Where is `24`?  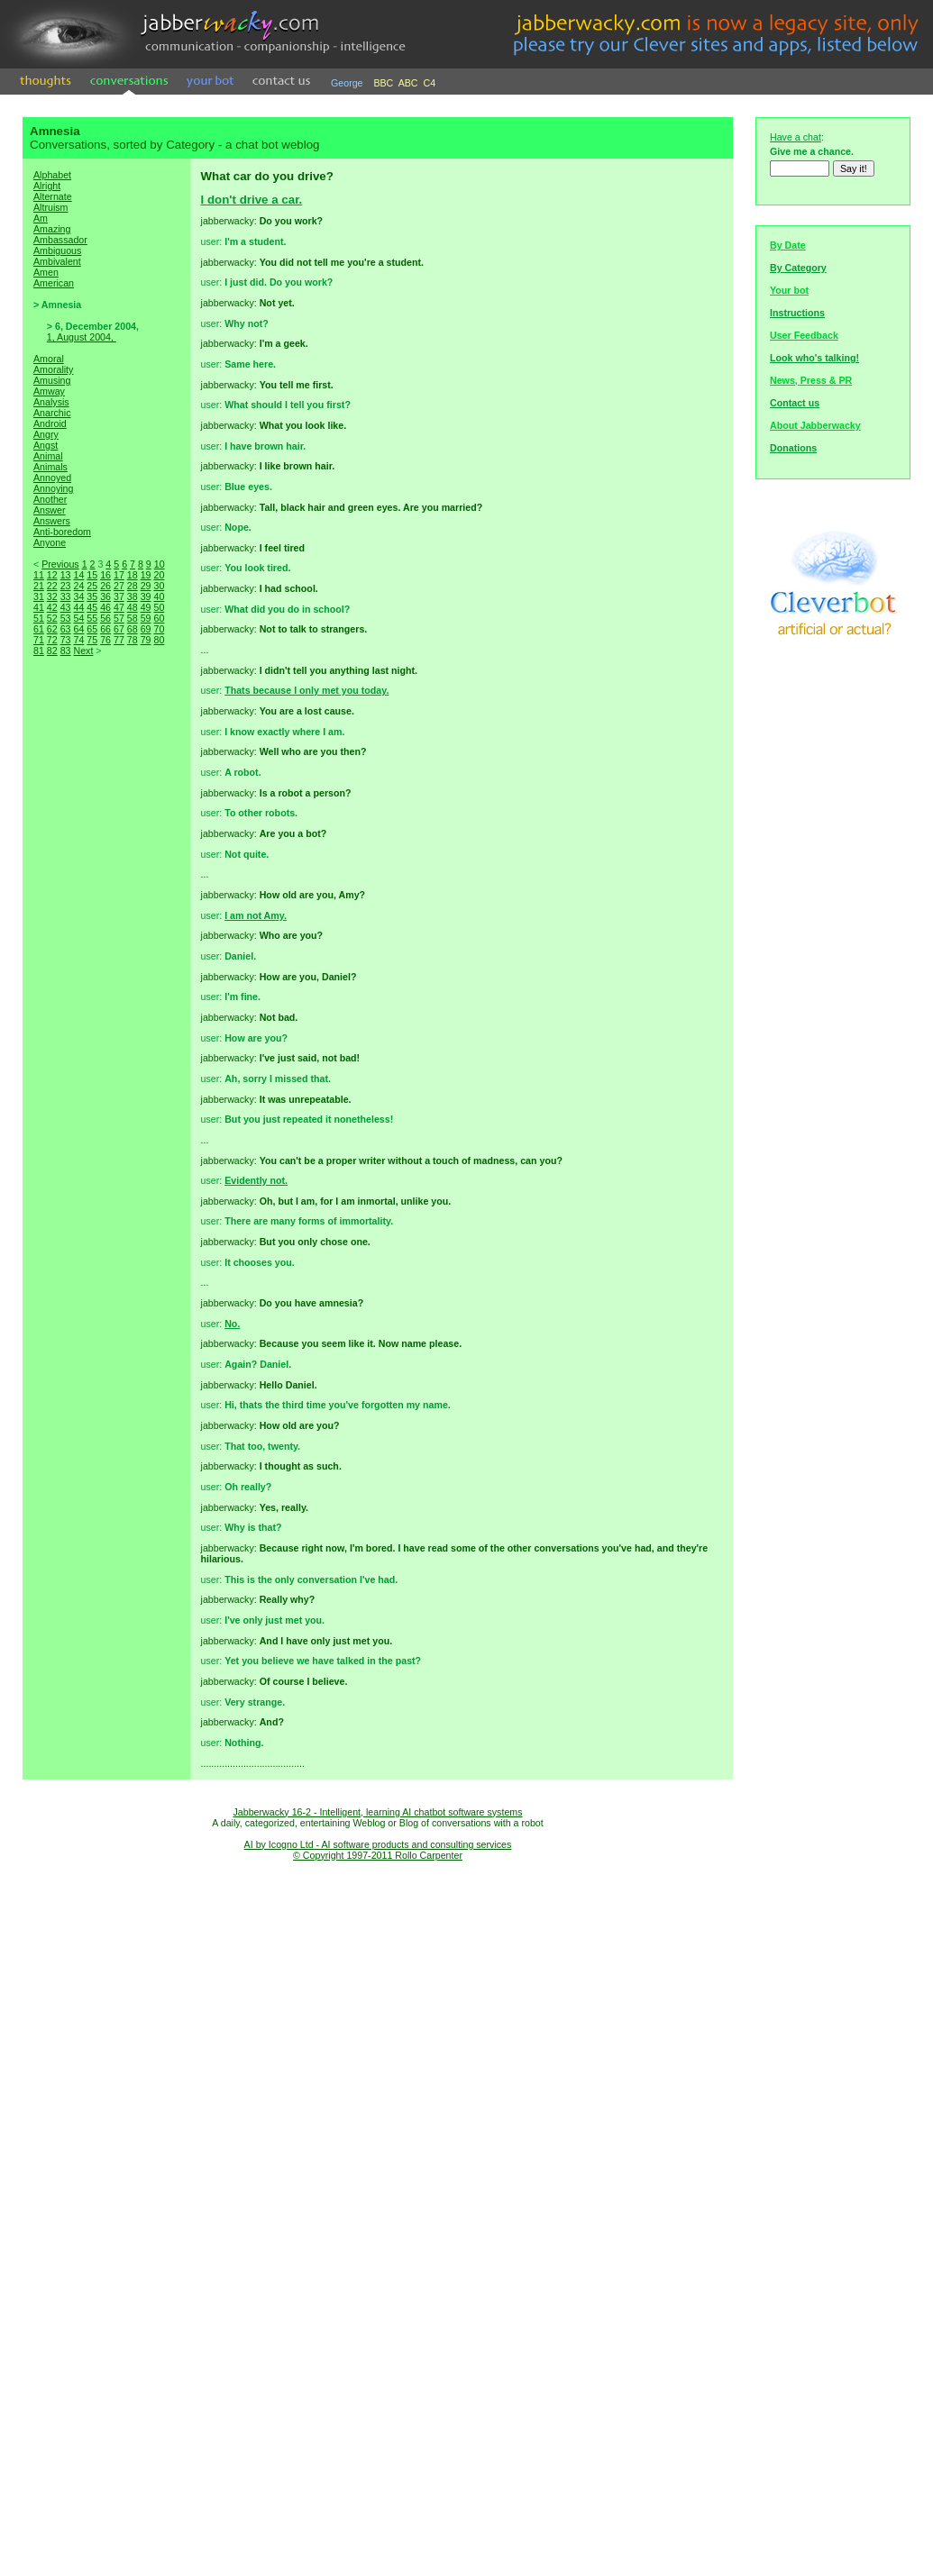
24 is located at coordinates (78, 585).